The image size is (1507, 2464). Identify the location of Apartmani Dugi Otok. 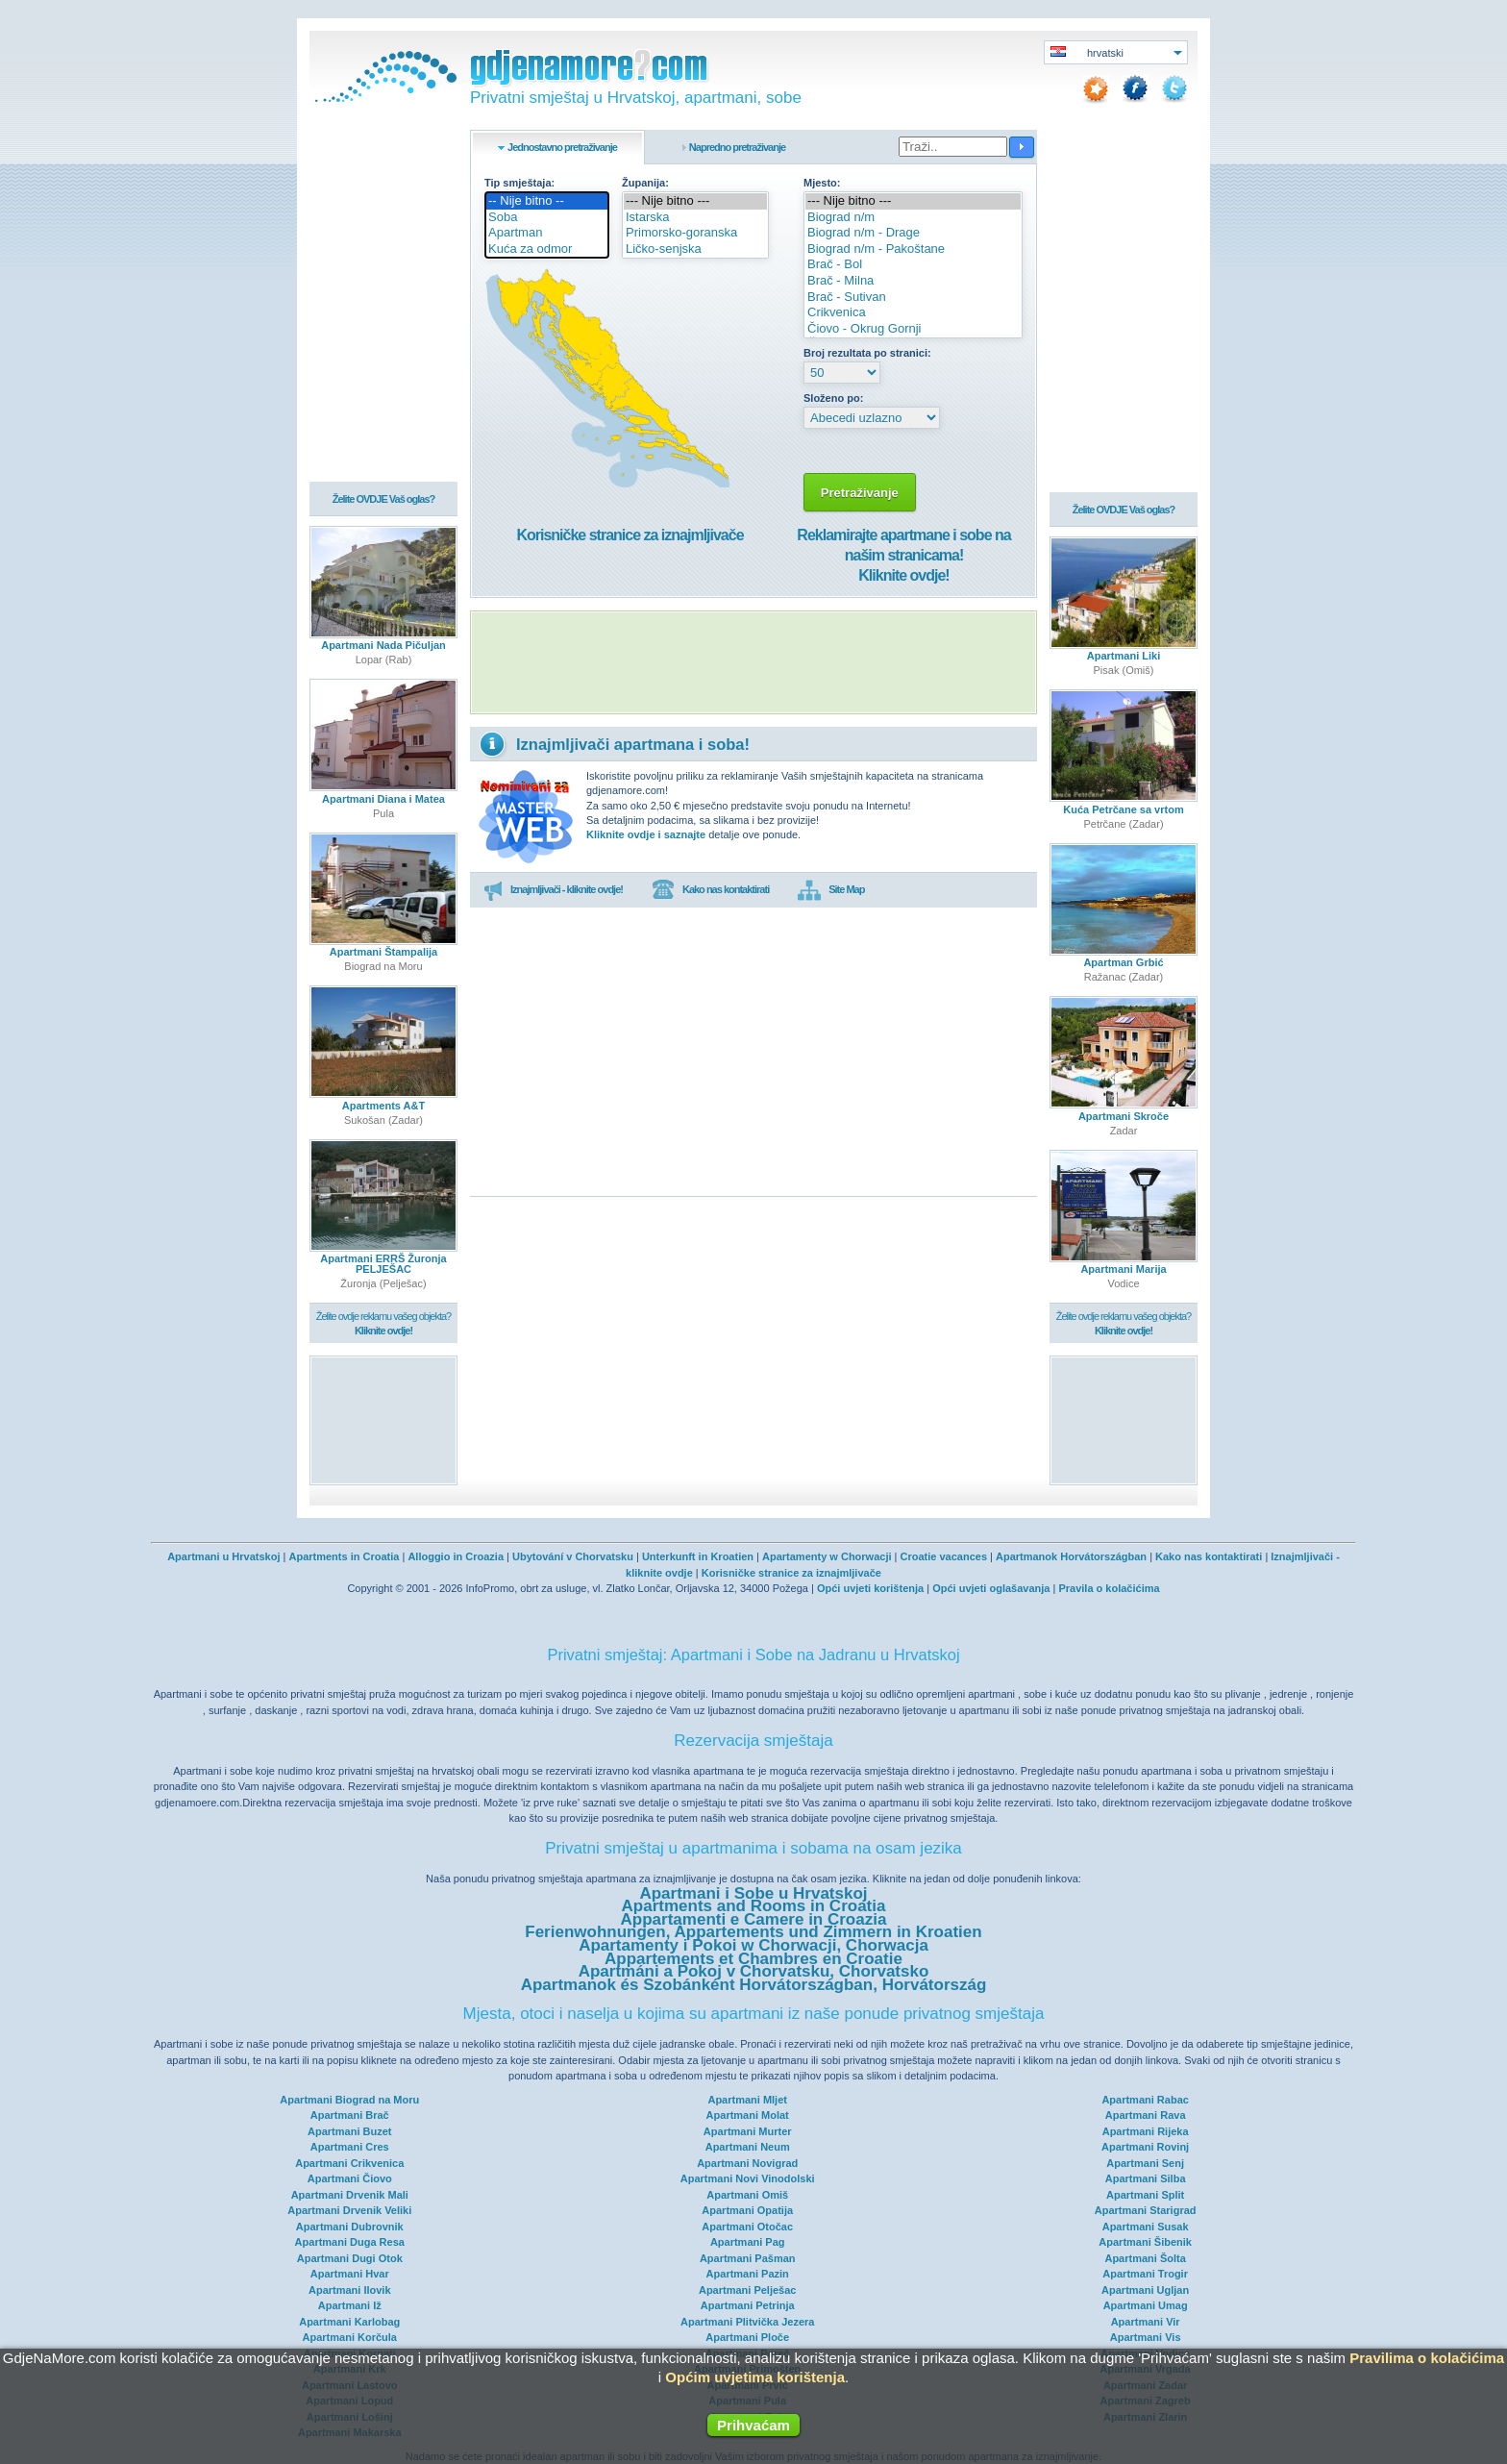
(350, 2258).